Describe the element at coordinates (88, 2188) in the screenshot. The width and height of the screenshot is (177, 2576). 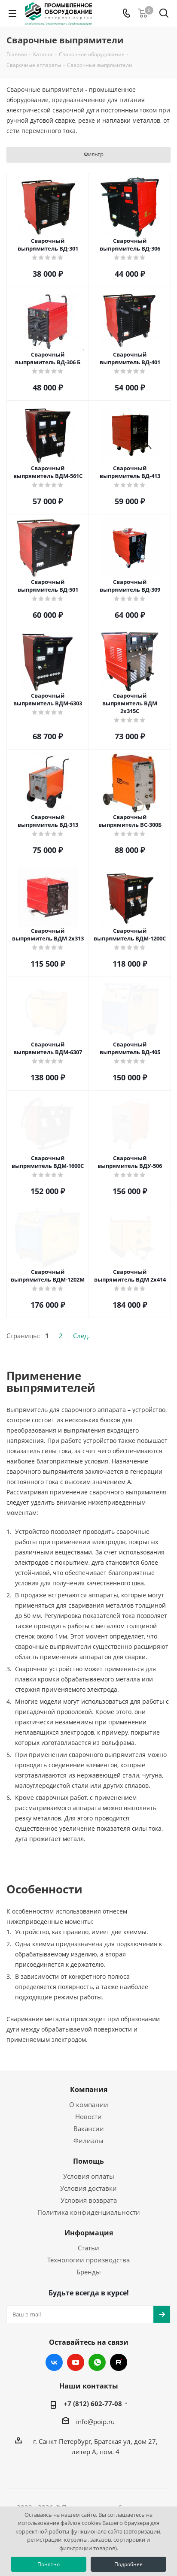
I see `Условия доставки` at that location.